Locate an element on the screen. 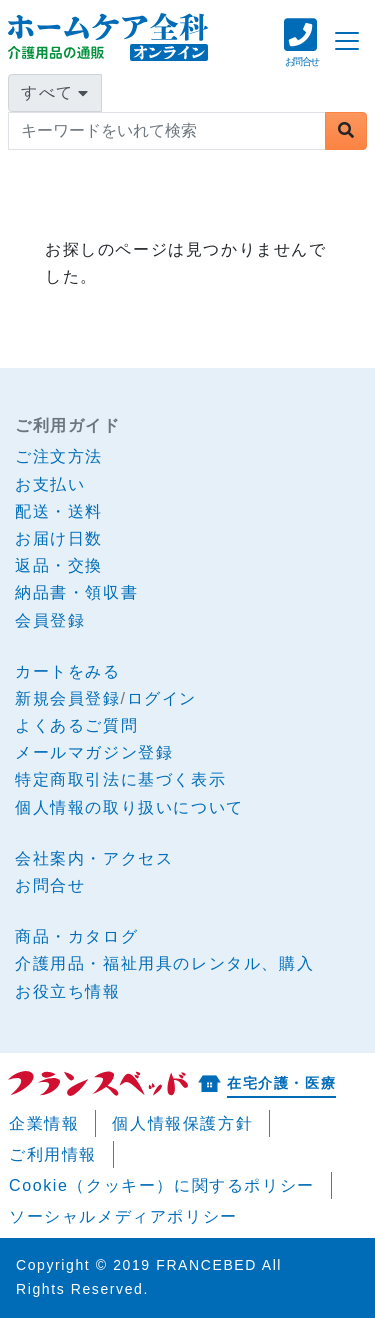  よくあるご質問 is located at coordinates (76, 725).